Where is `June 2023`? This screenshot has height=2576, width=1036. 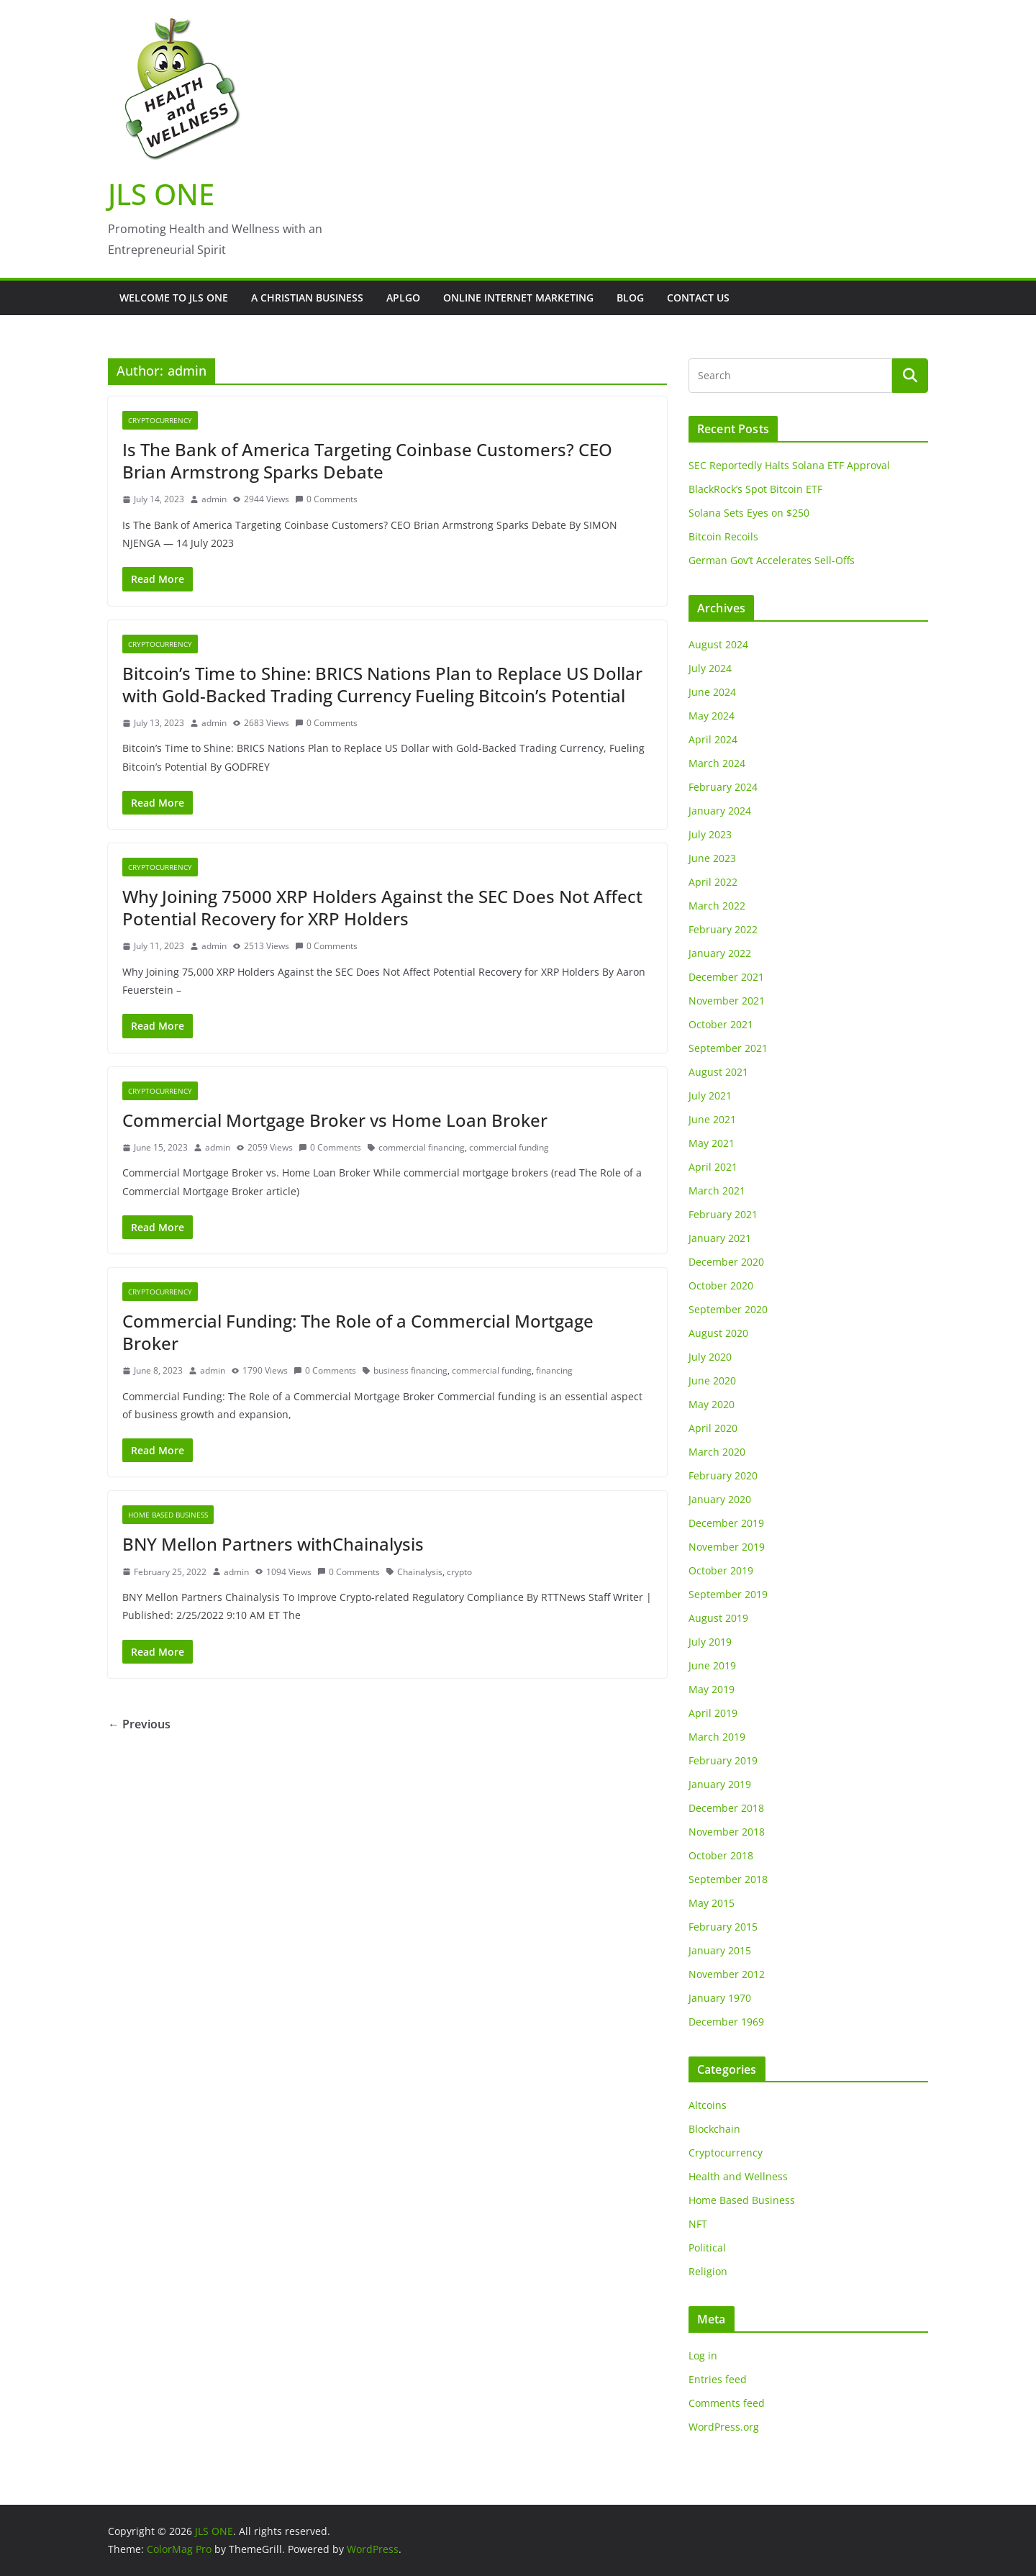
June 2023 is located at coordinates (712, 858).